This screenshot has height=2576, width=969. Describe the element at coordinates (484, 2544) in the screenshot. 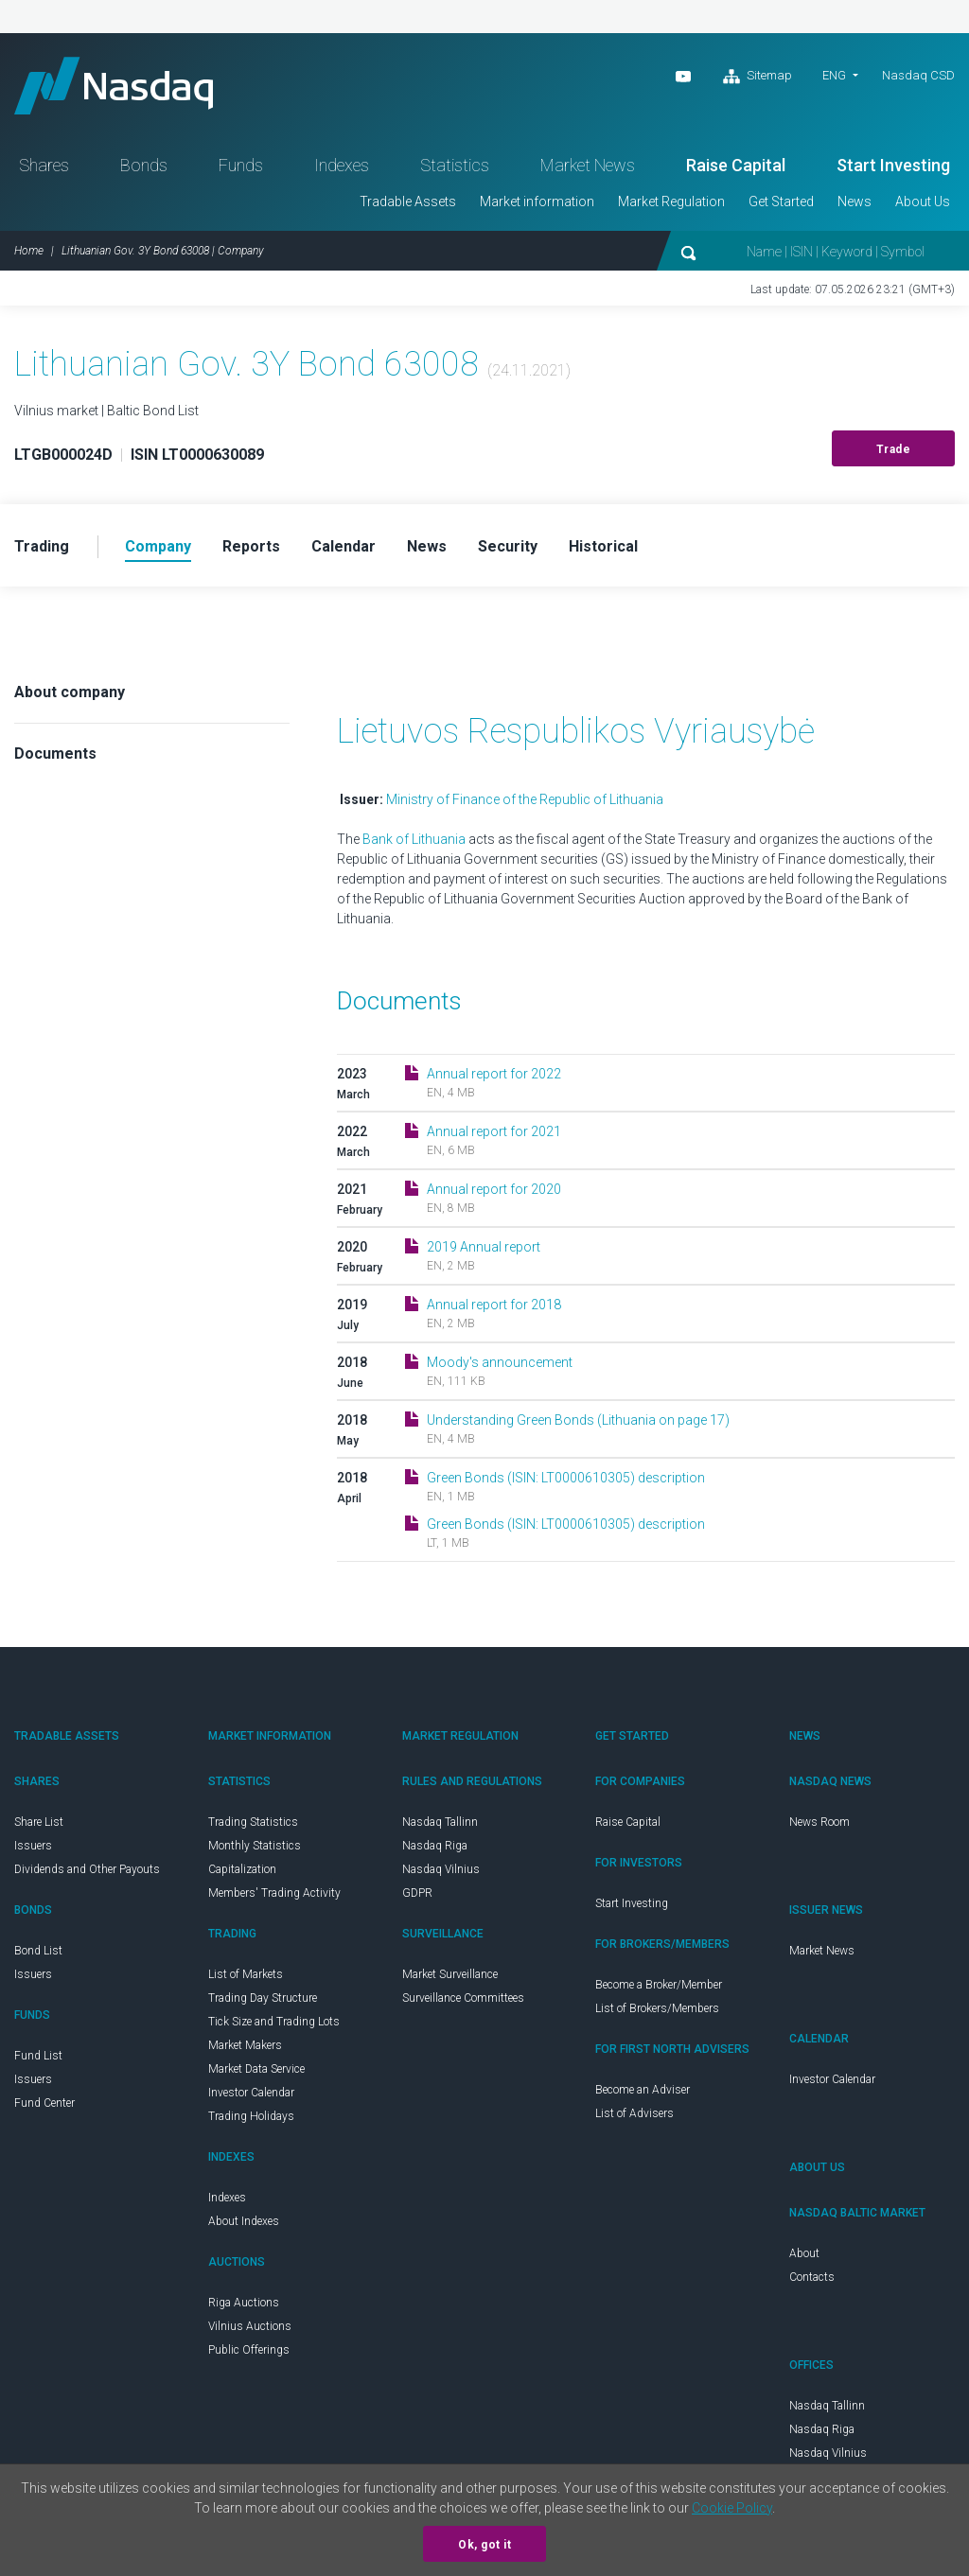

I see `Ok, got it` at that location.